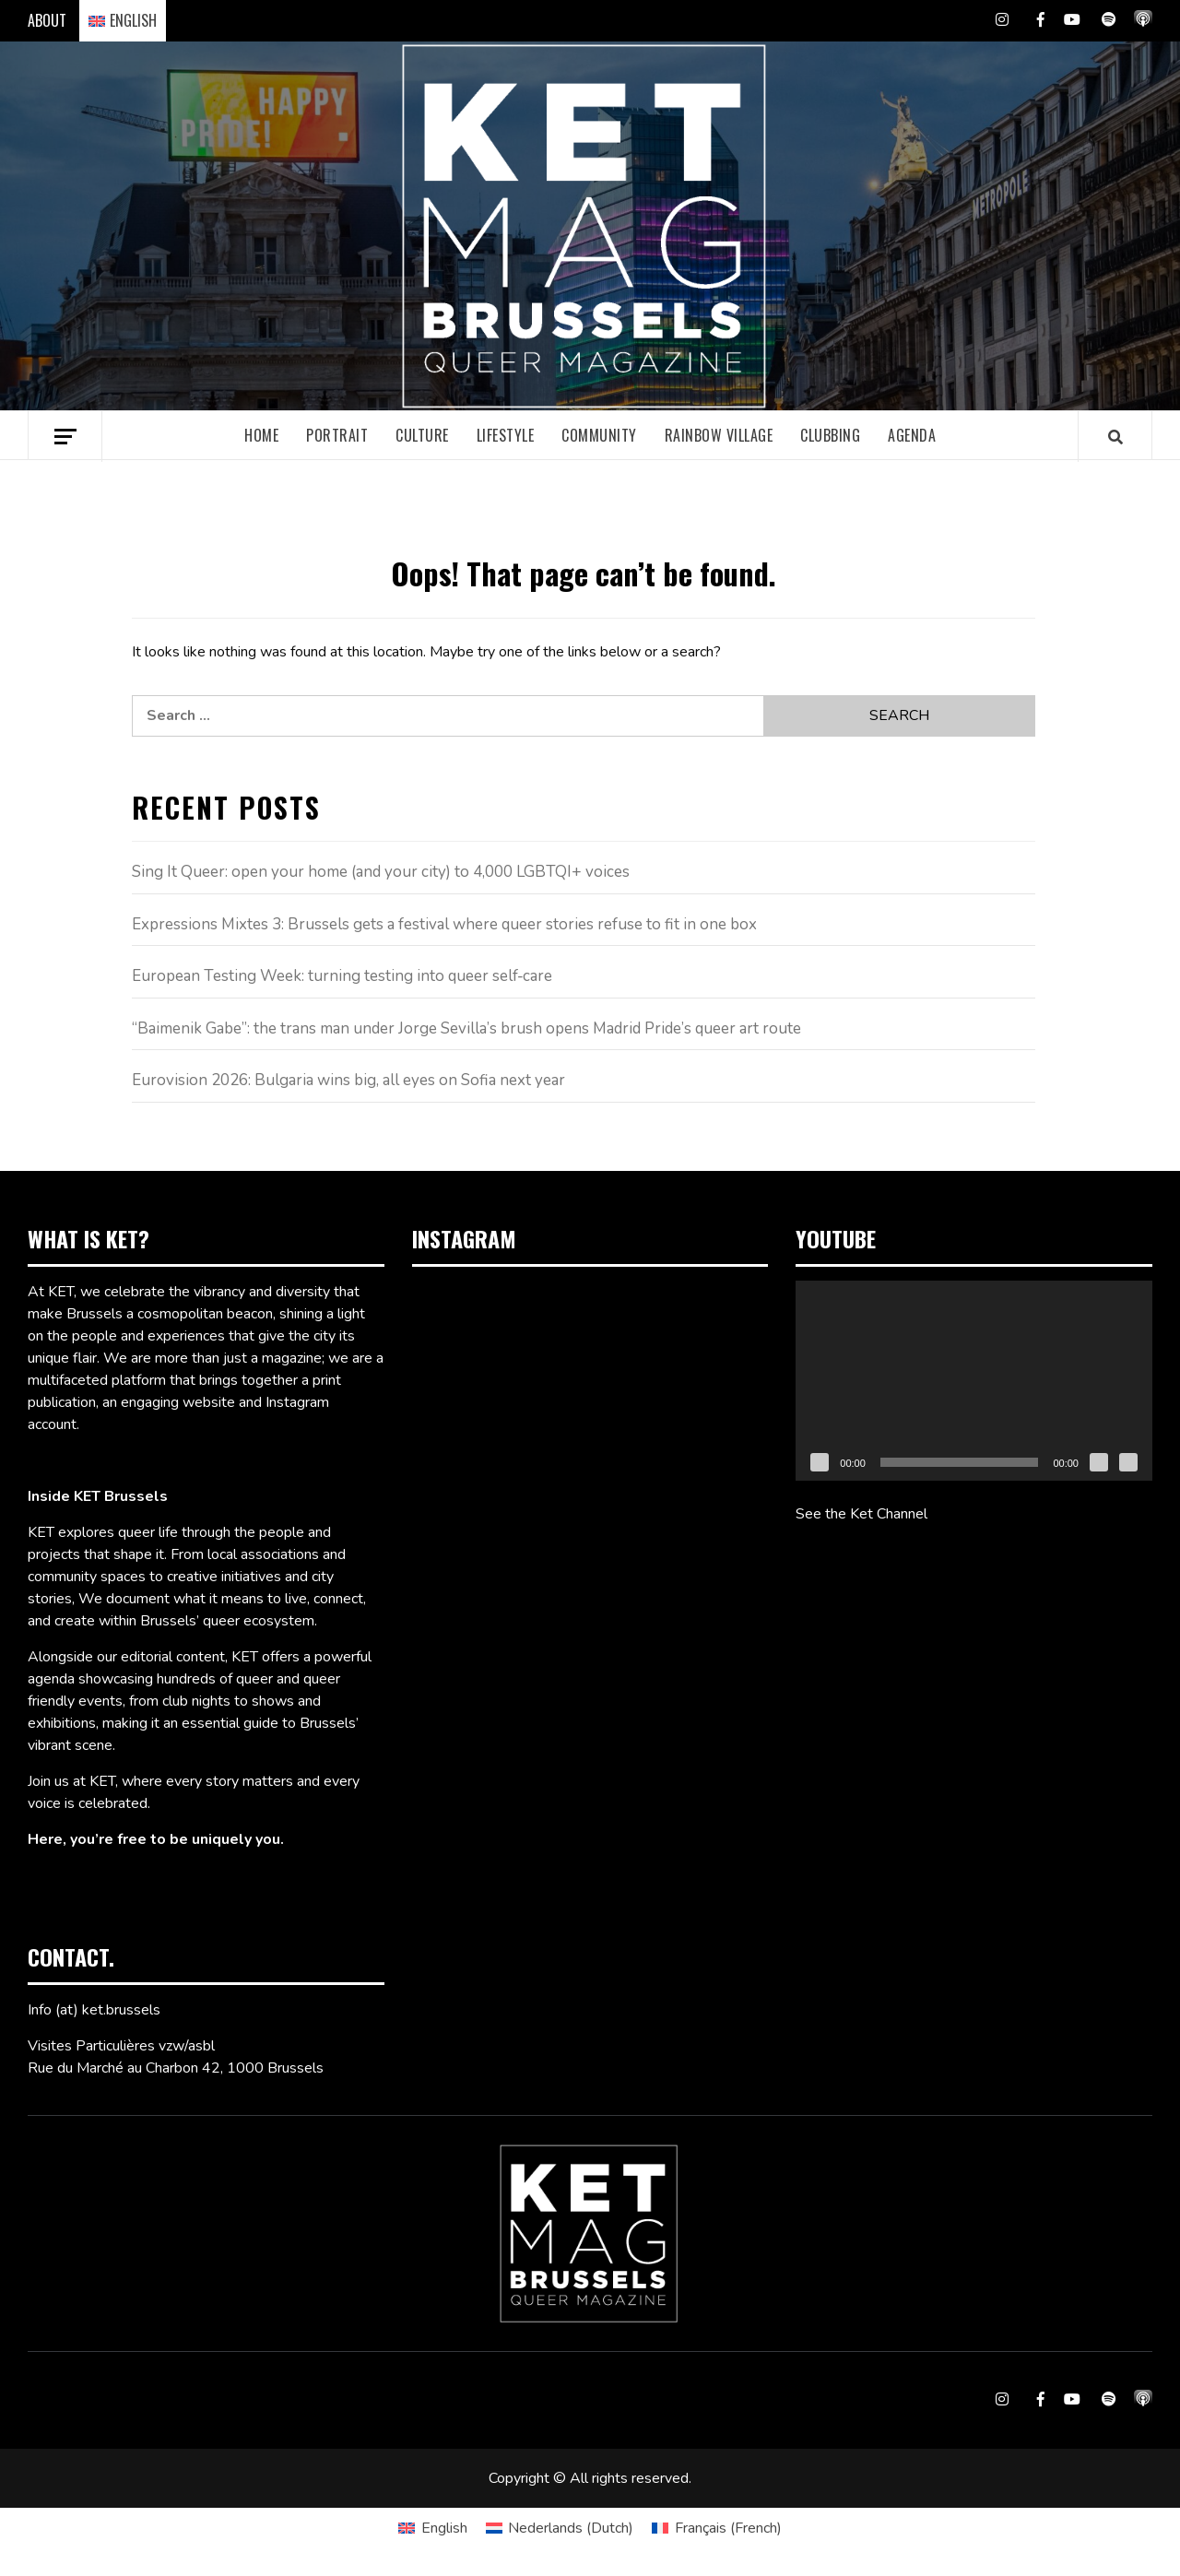  I want to click on Portrait, so click(337, 435).